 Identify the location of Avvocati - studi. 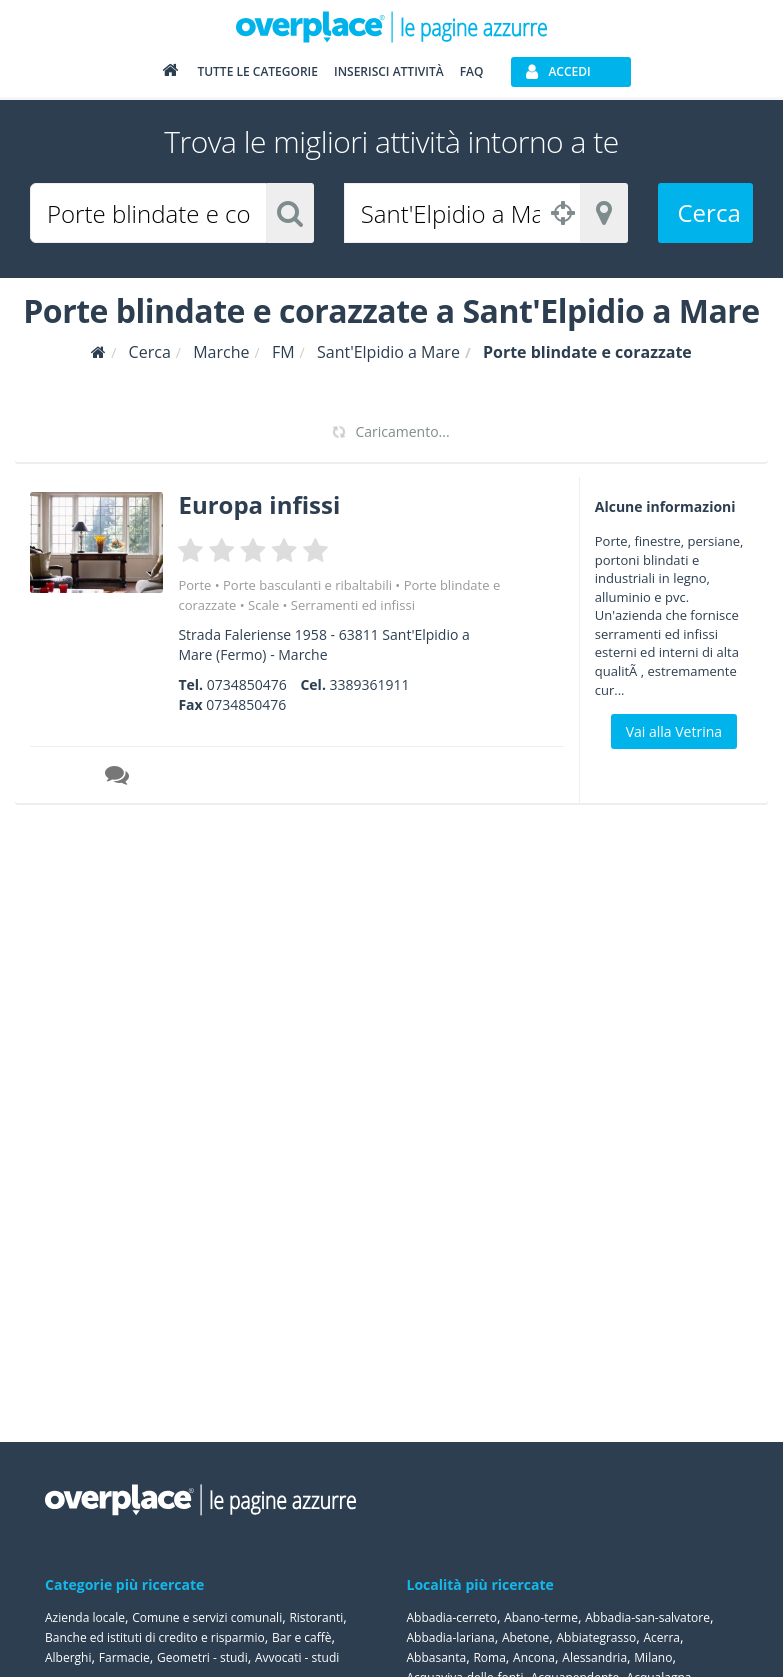
(297, 1657).